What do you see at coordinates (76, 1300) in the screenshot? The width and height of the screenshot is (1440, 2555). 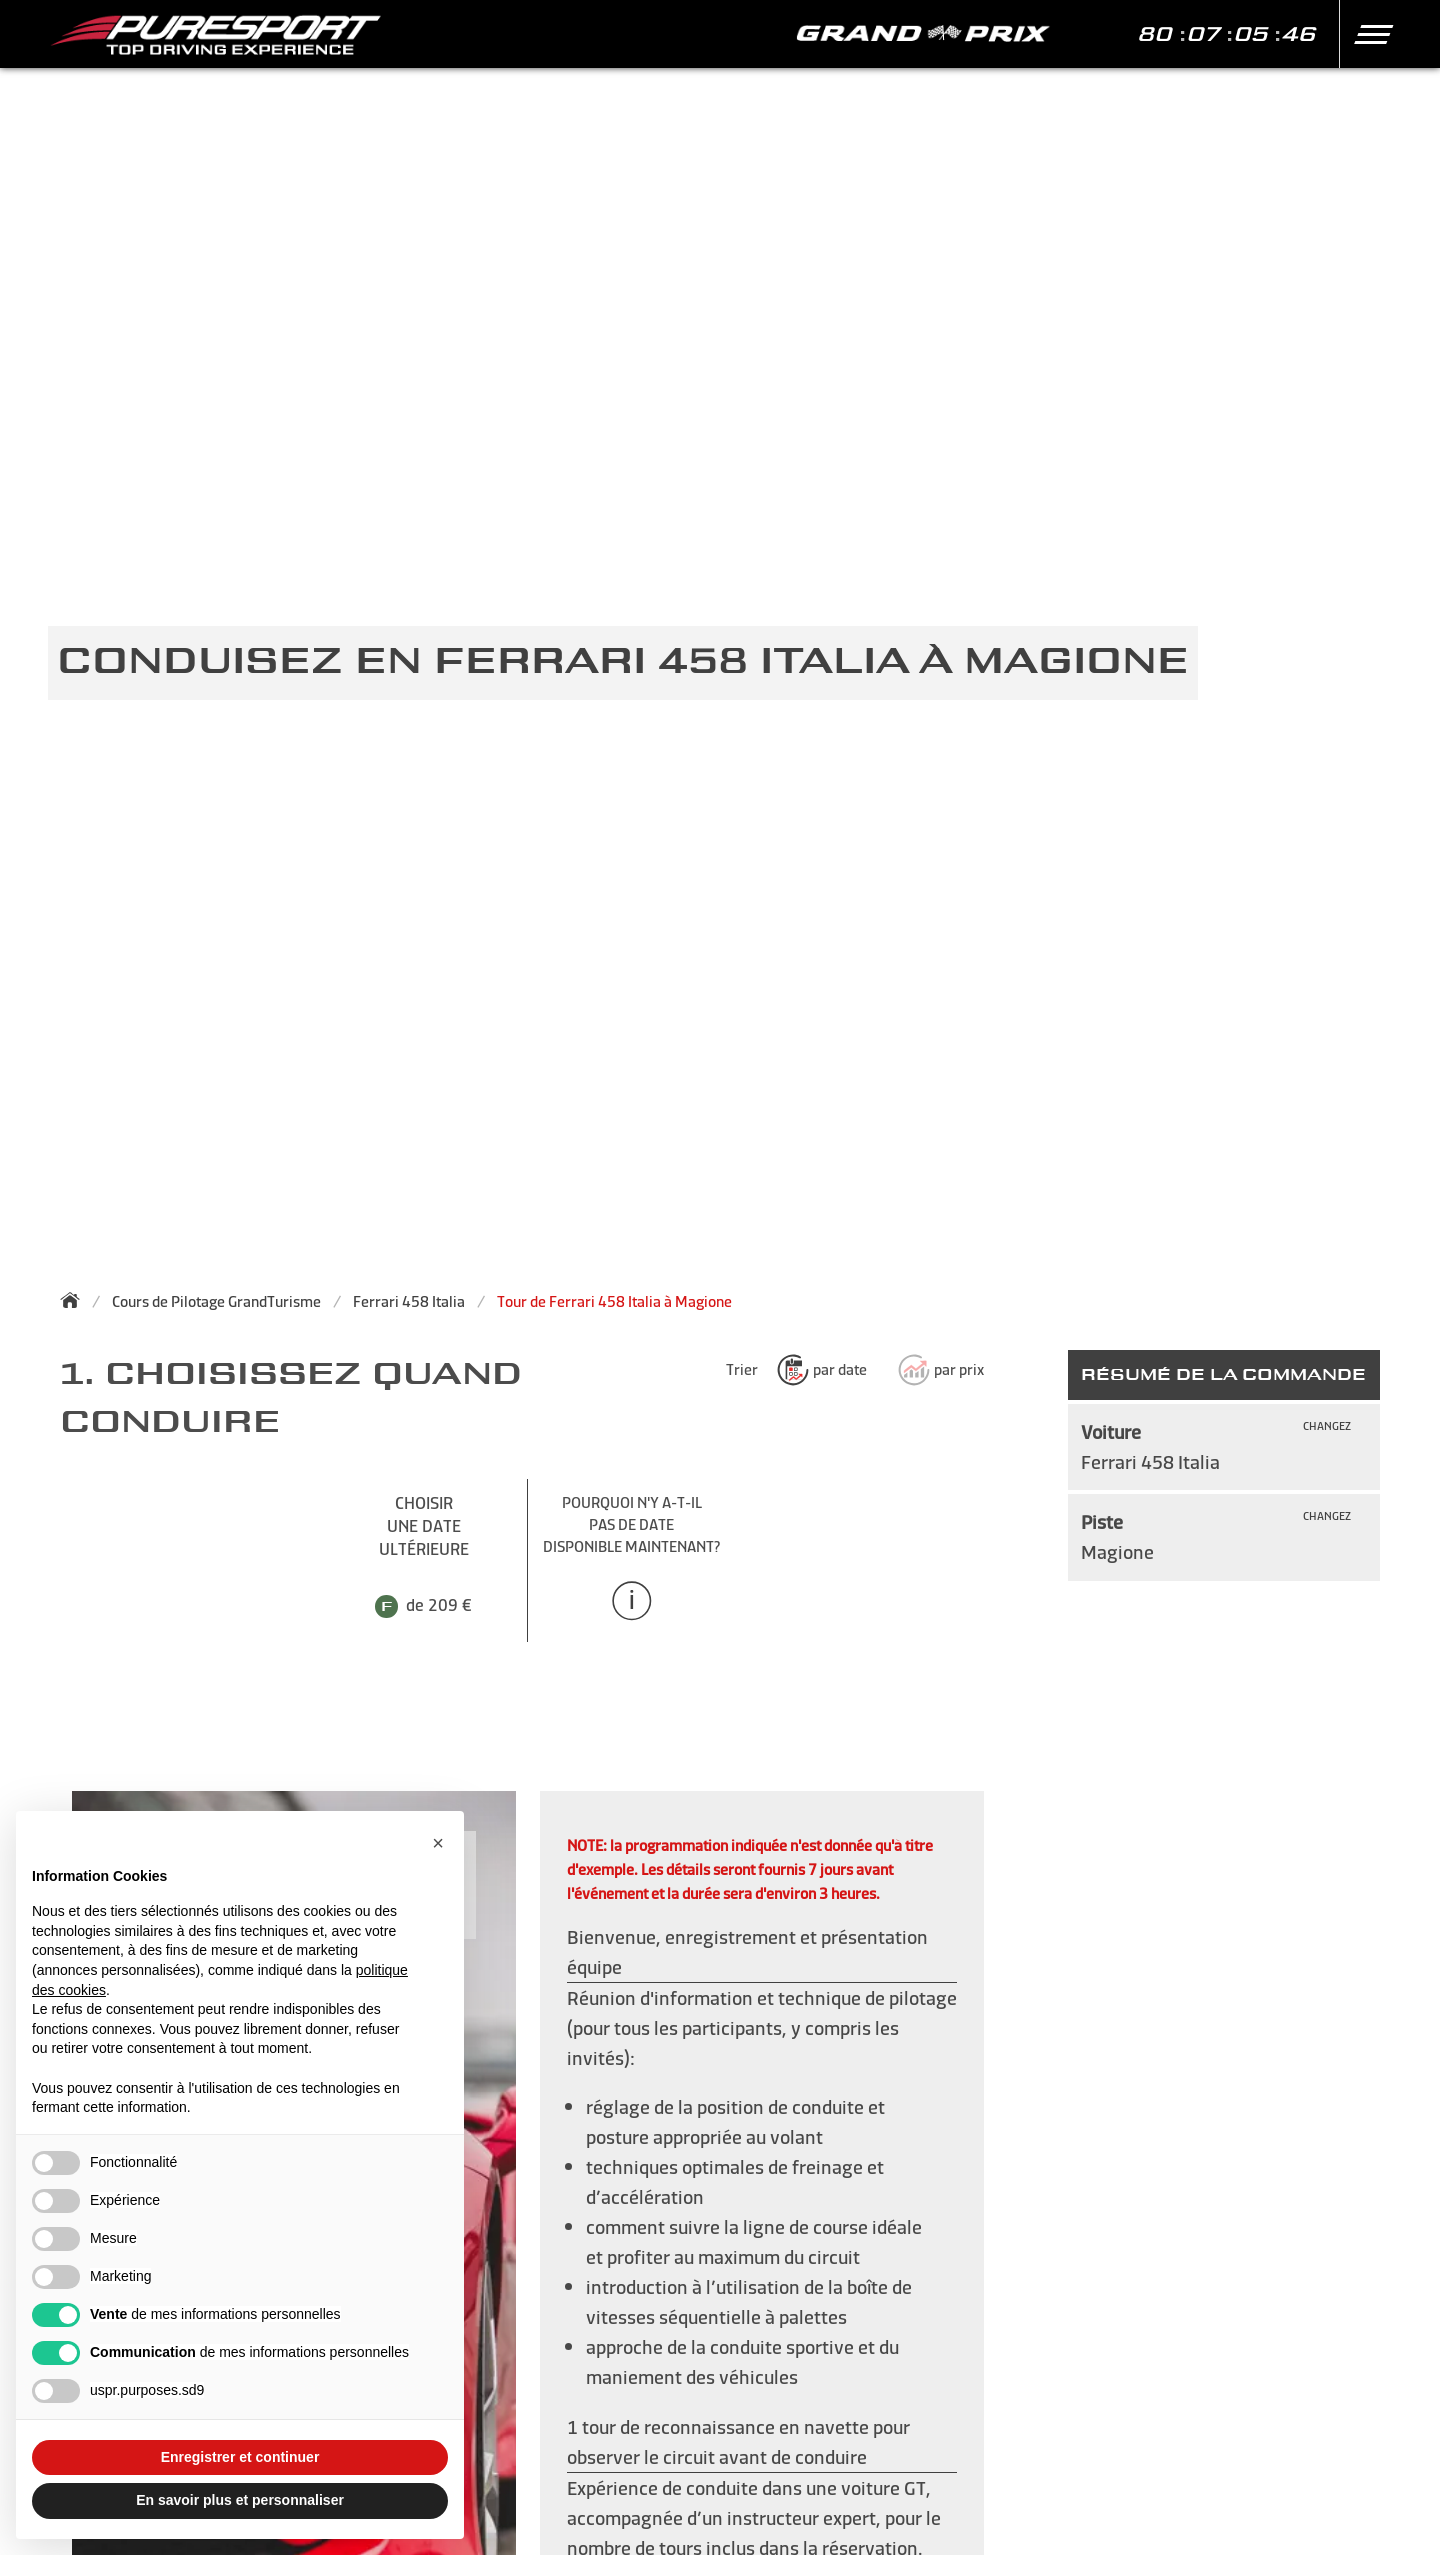 I see `[Back to homepage]` at bounding box center [76, 1300].